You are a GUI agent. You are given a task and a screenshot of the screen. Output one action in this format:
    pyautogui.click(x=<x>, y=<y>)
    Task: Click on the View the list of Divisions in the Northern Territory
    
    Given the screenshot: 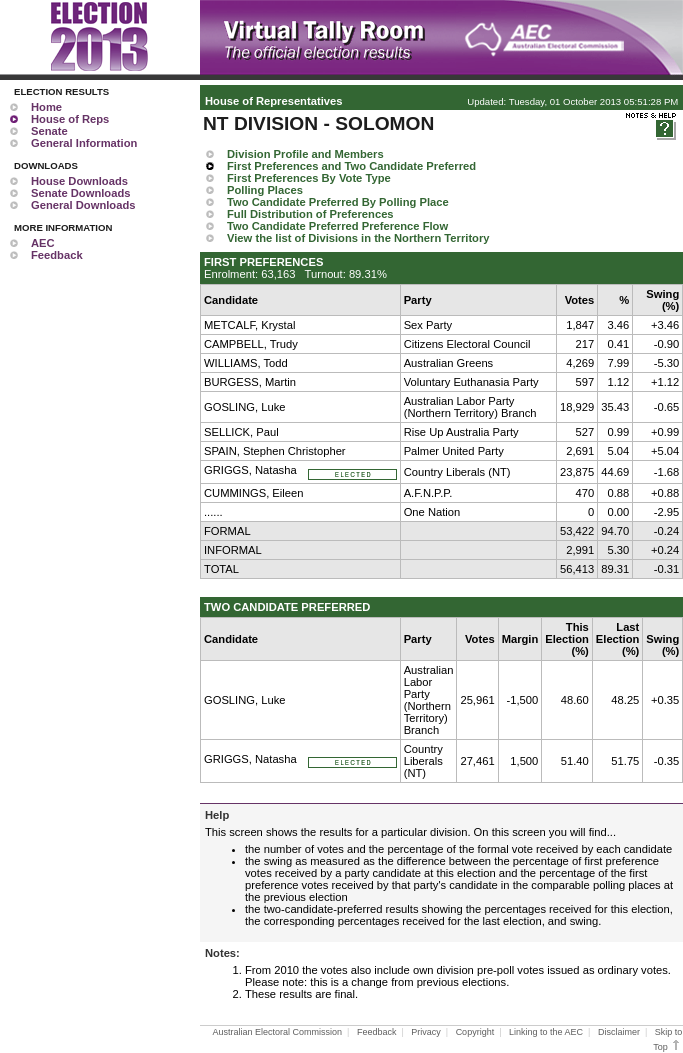 What is the action you would take?
    pyautogui.click(x=358, y=238)
    